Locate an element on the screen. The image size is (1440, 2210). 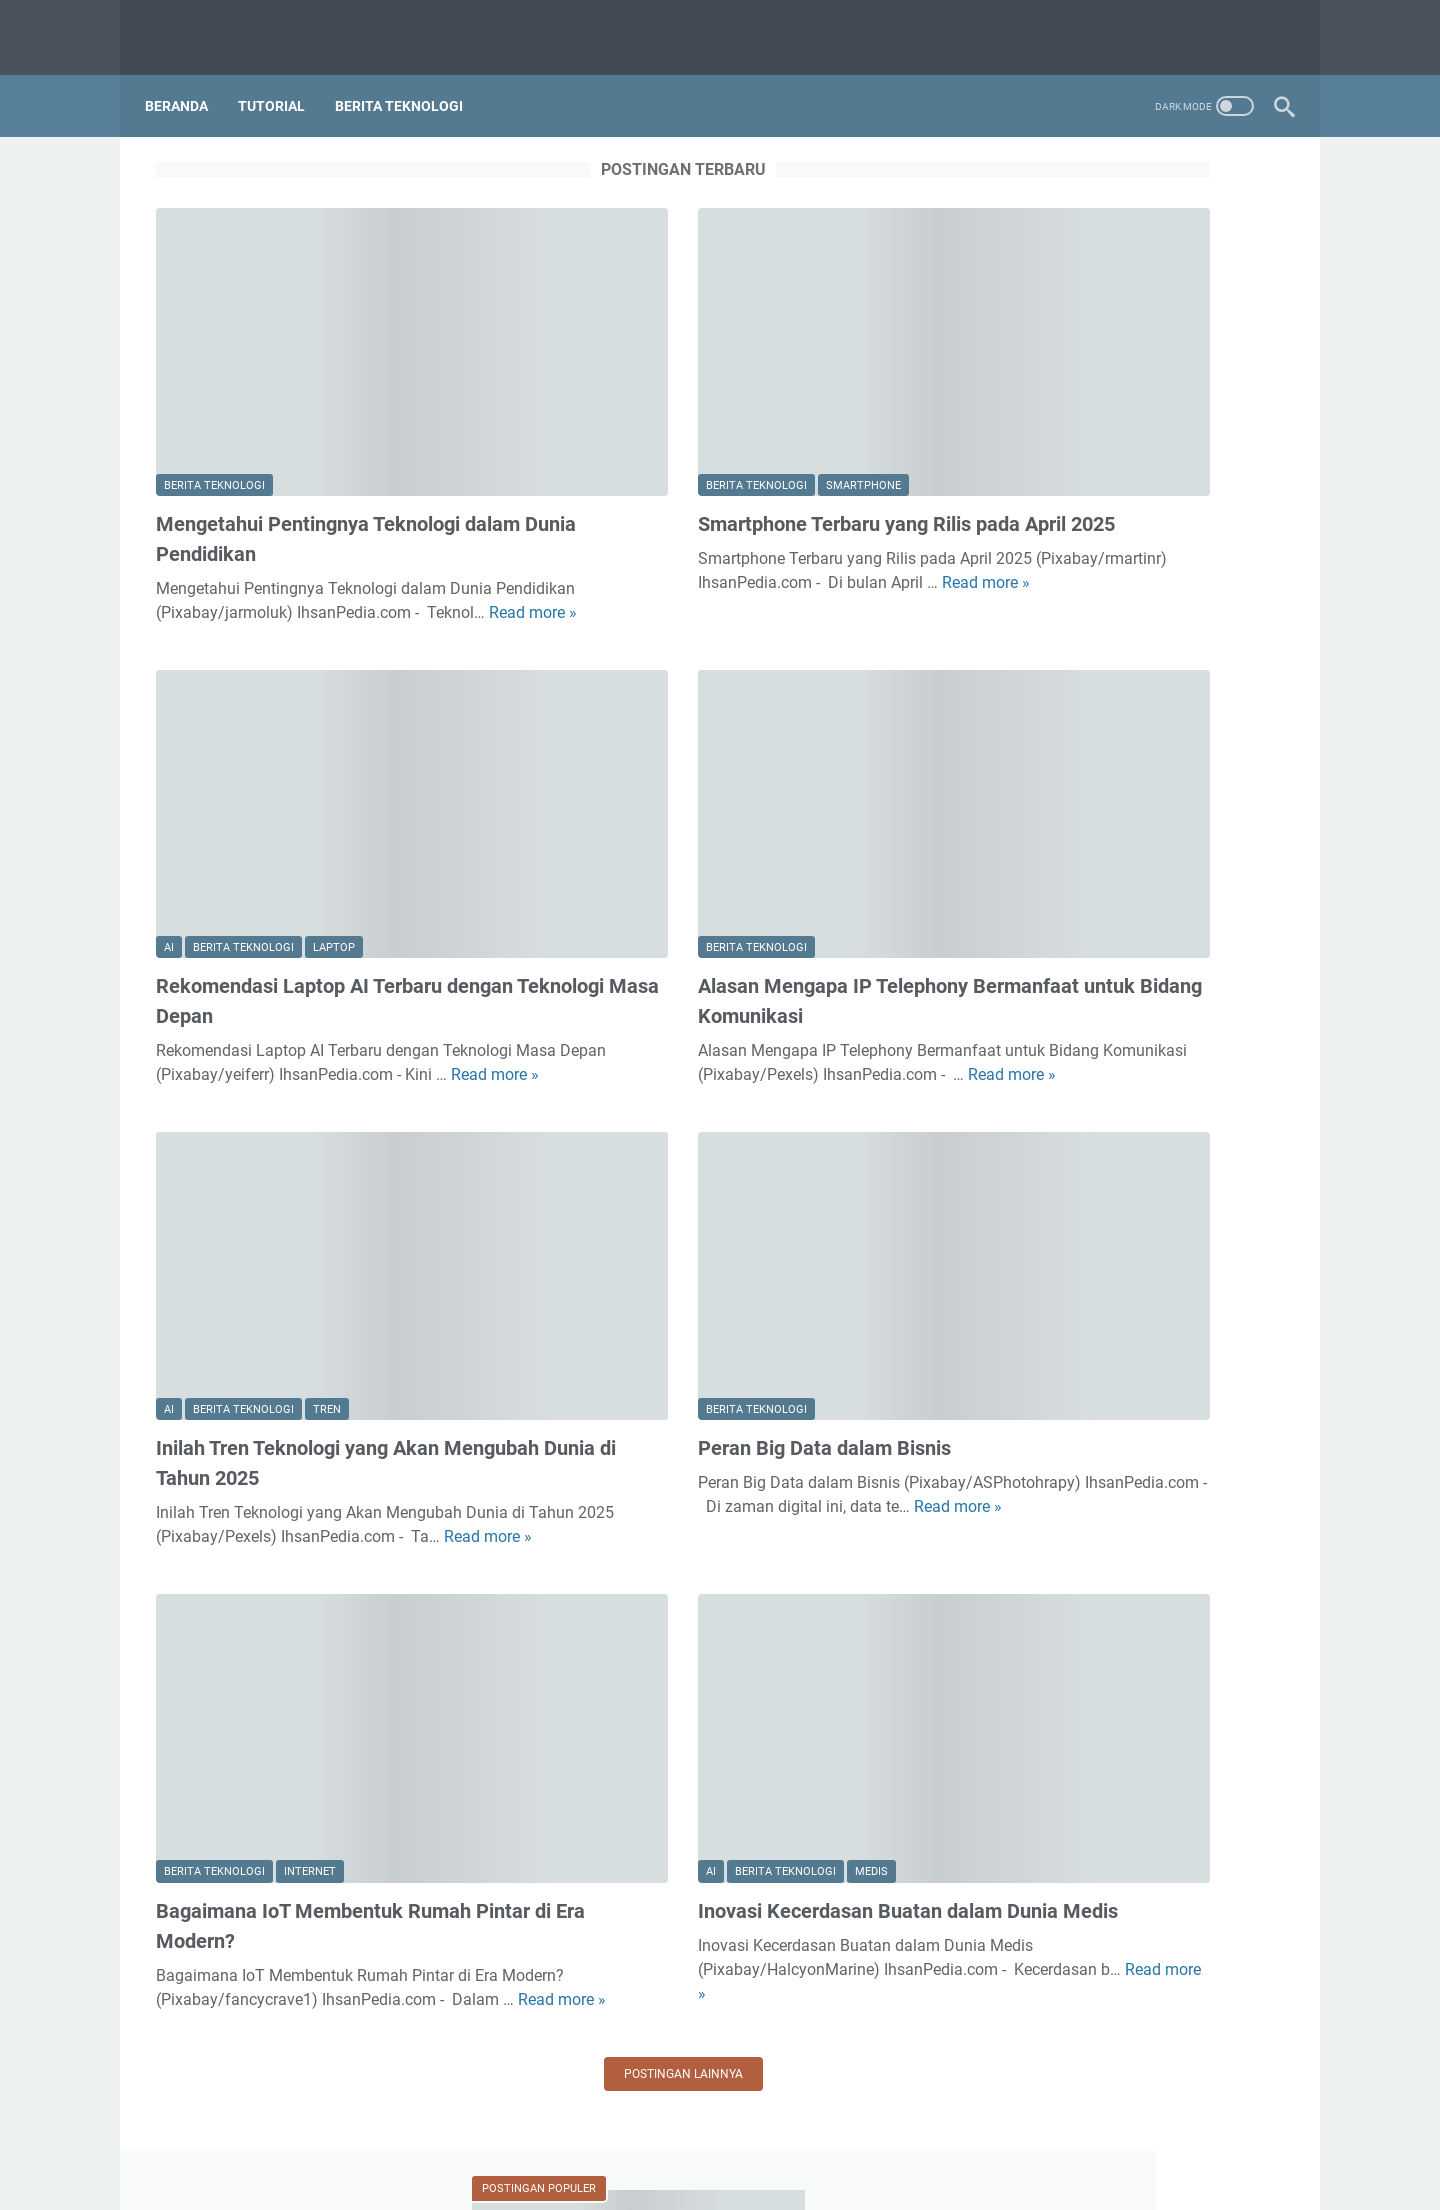
Kebijakan Privasi is located at coordinates (865, 2138).